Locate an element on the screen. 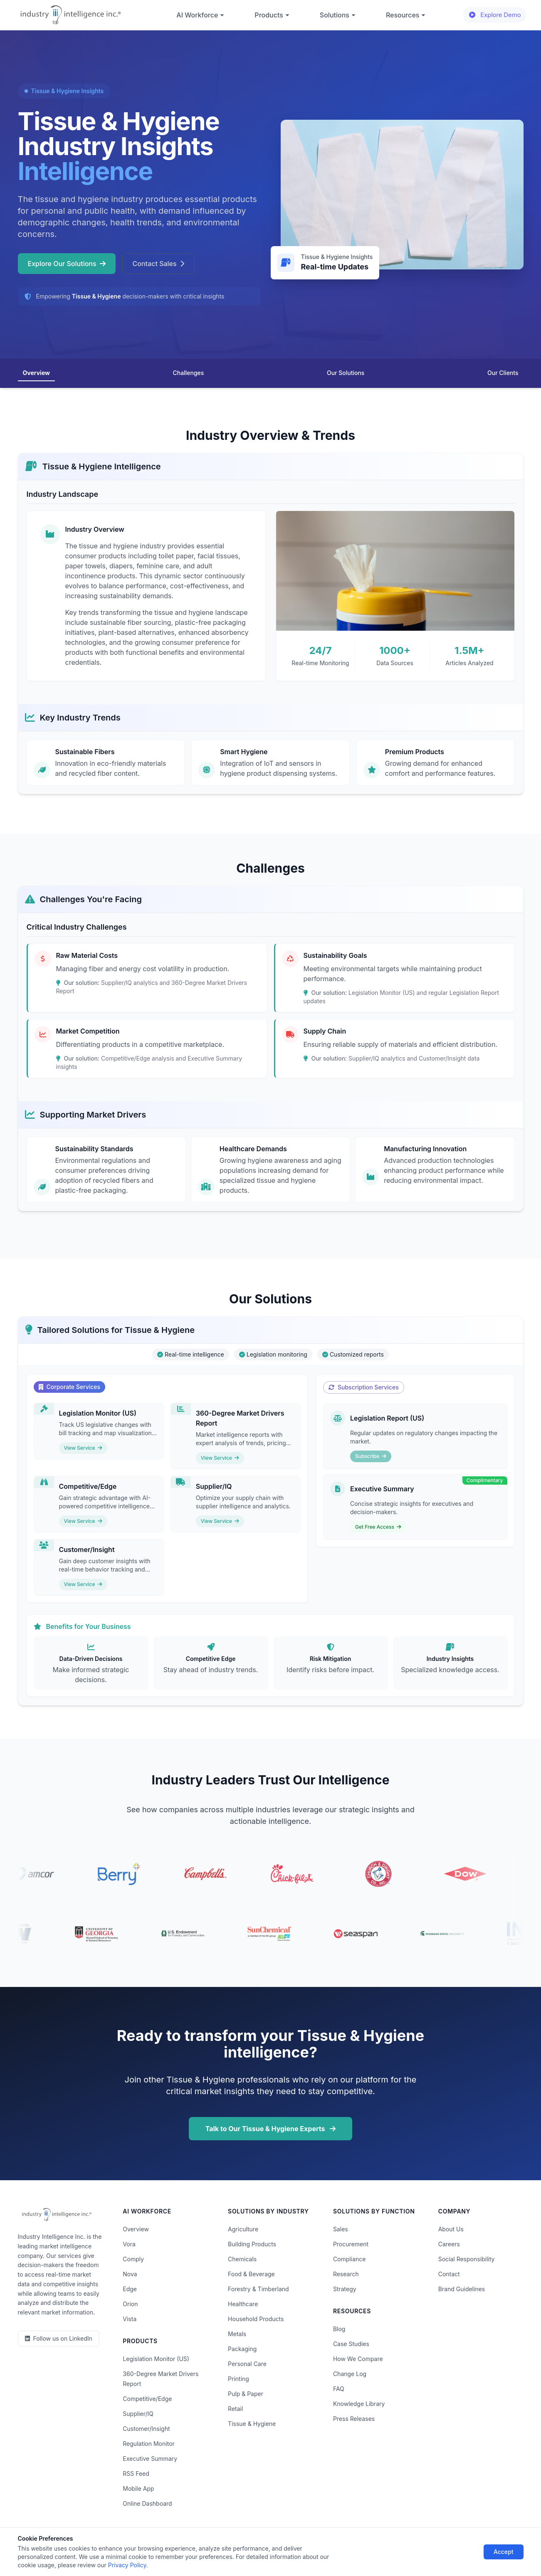  Competitive/Edge is located at coordinates (147, 2398).